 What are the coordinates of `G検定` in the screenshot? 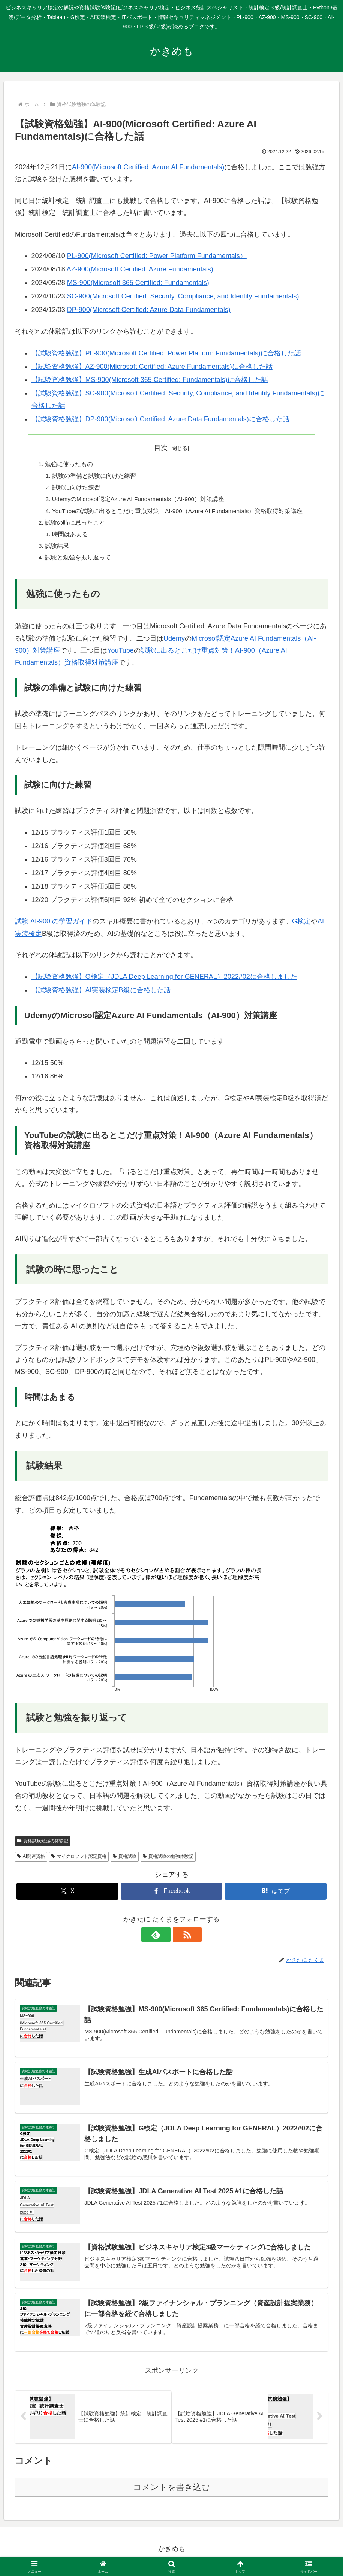 It's located at (301, 925).